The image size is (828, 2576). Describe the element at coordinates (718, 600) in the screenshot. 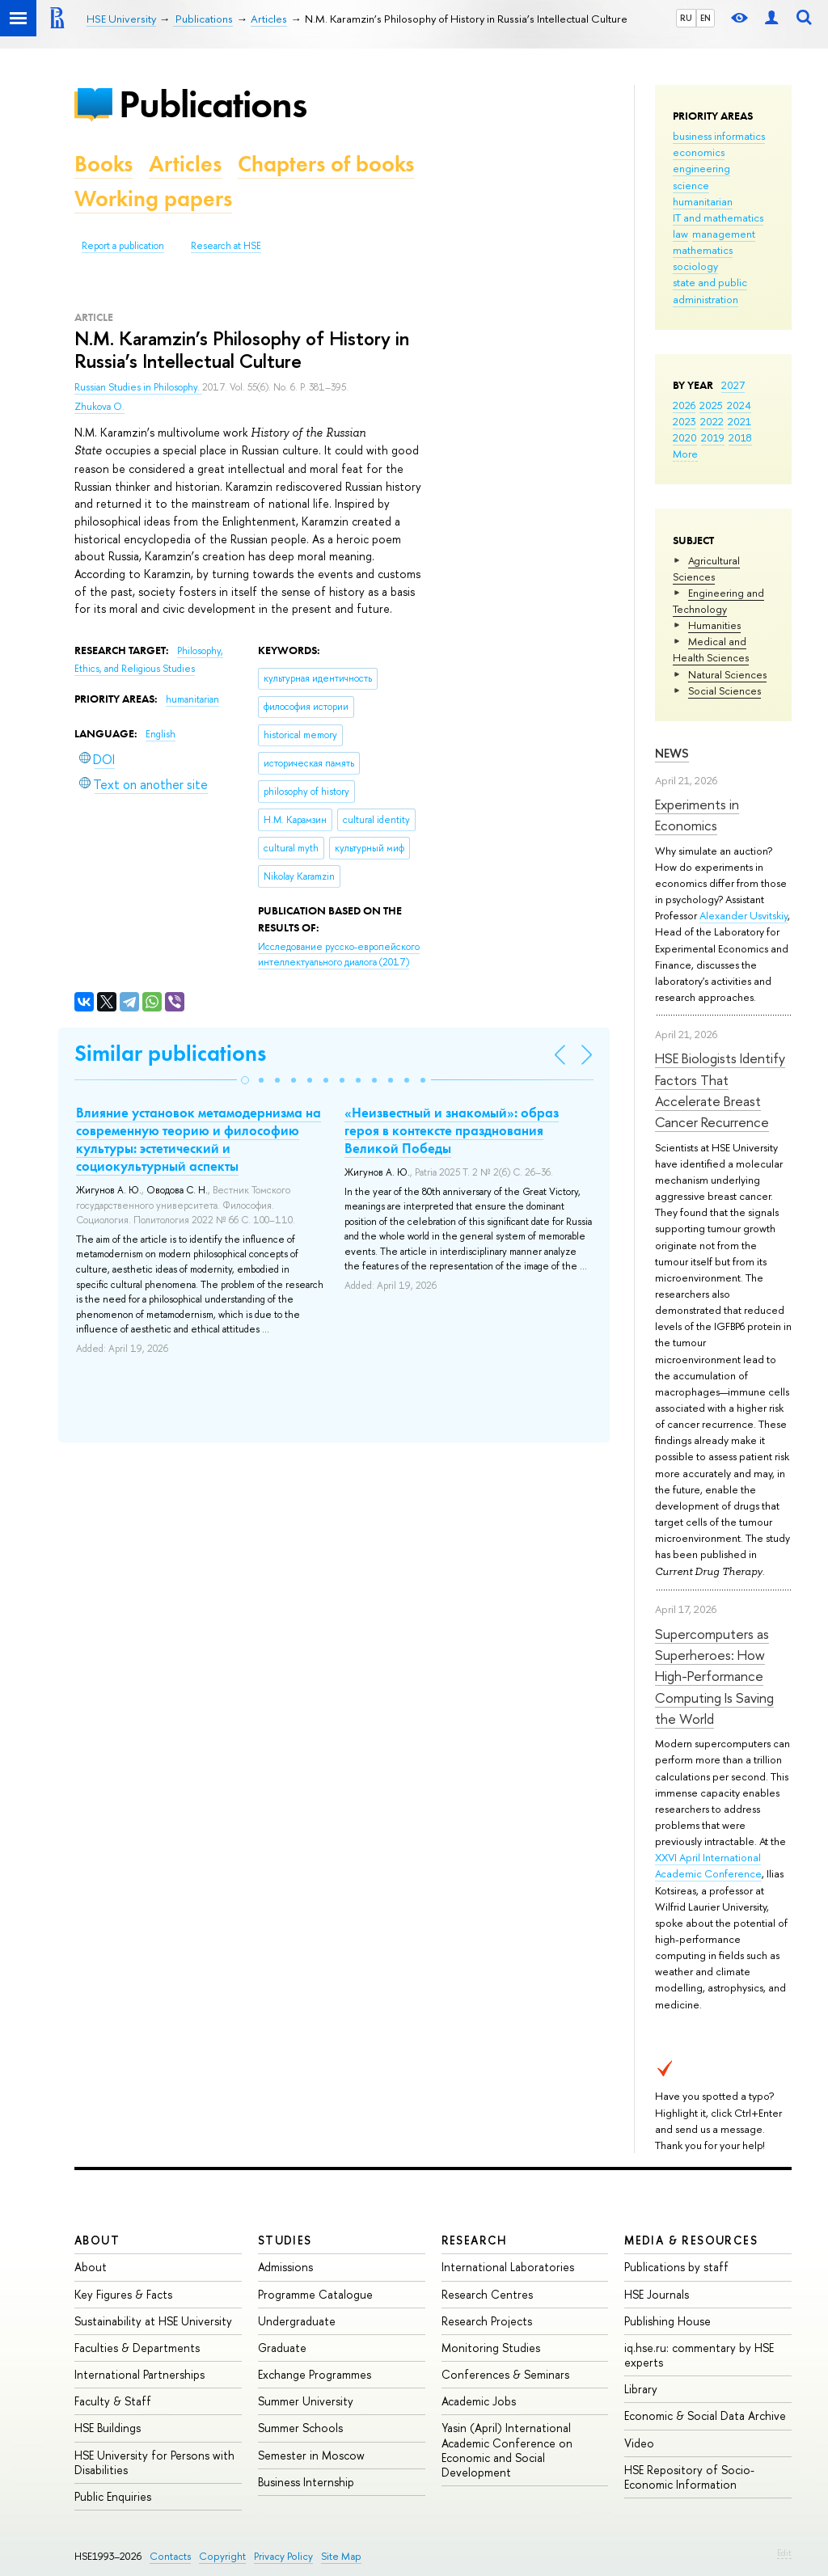

I see `Engineering and Technology` at that location.